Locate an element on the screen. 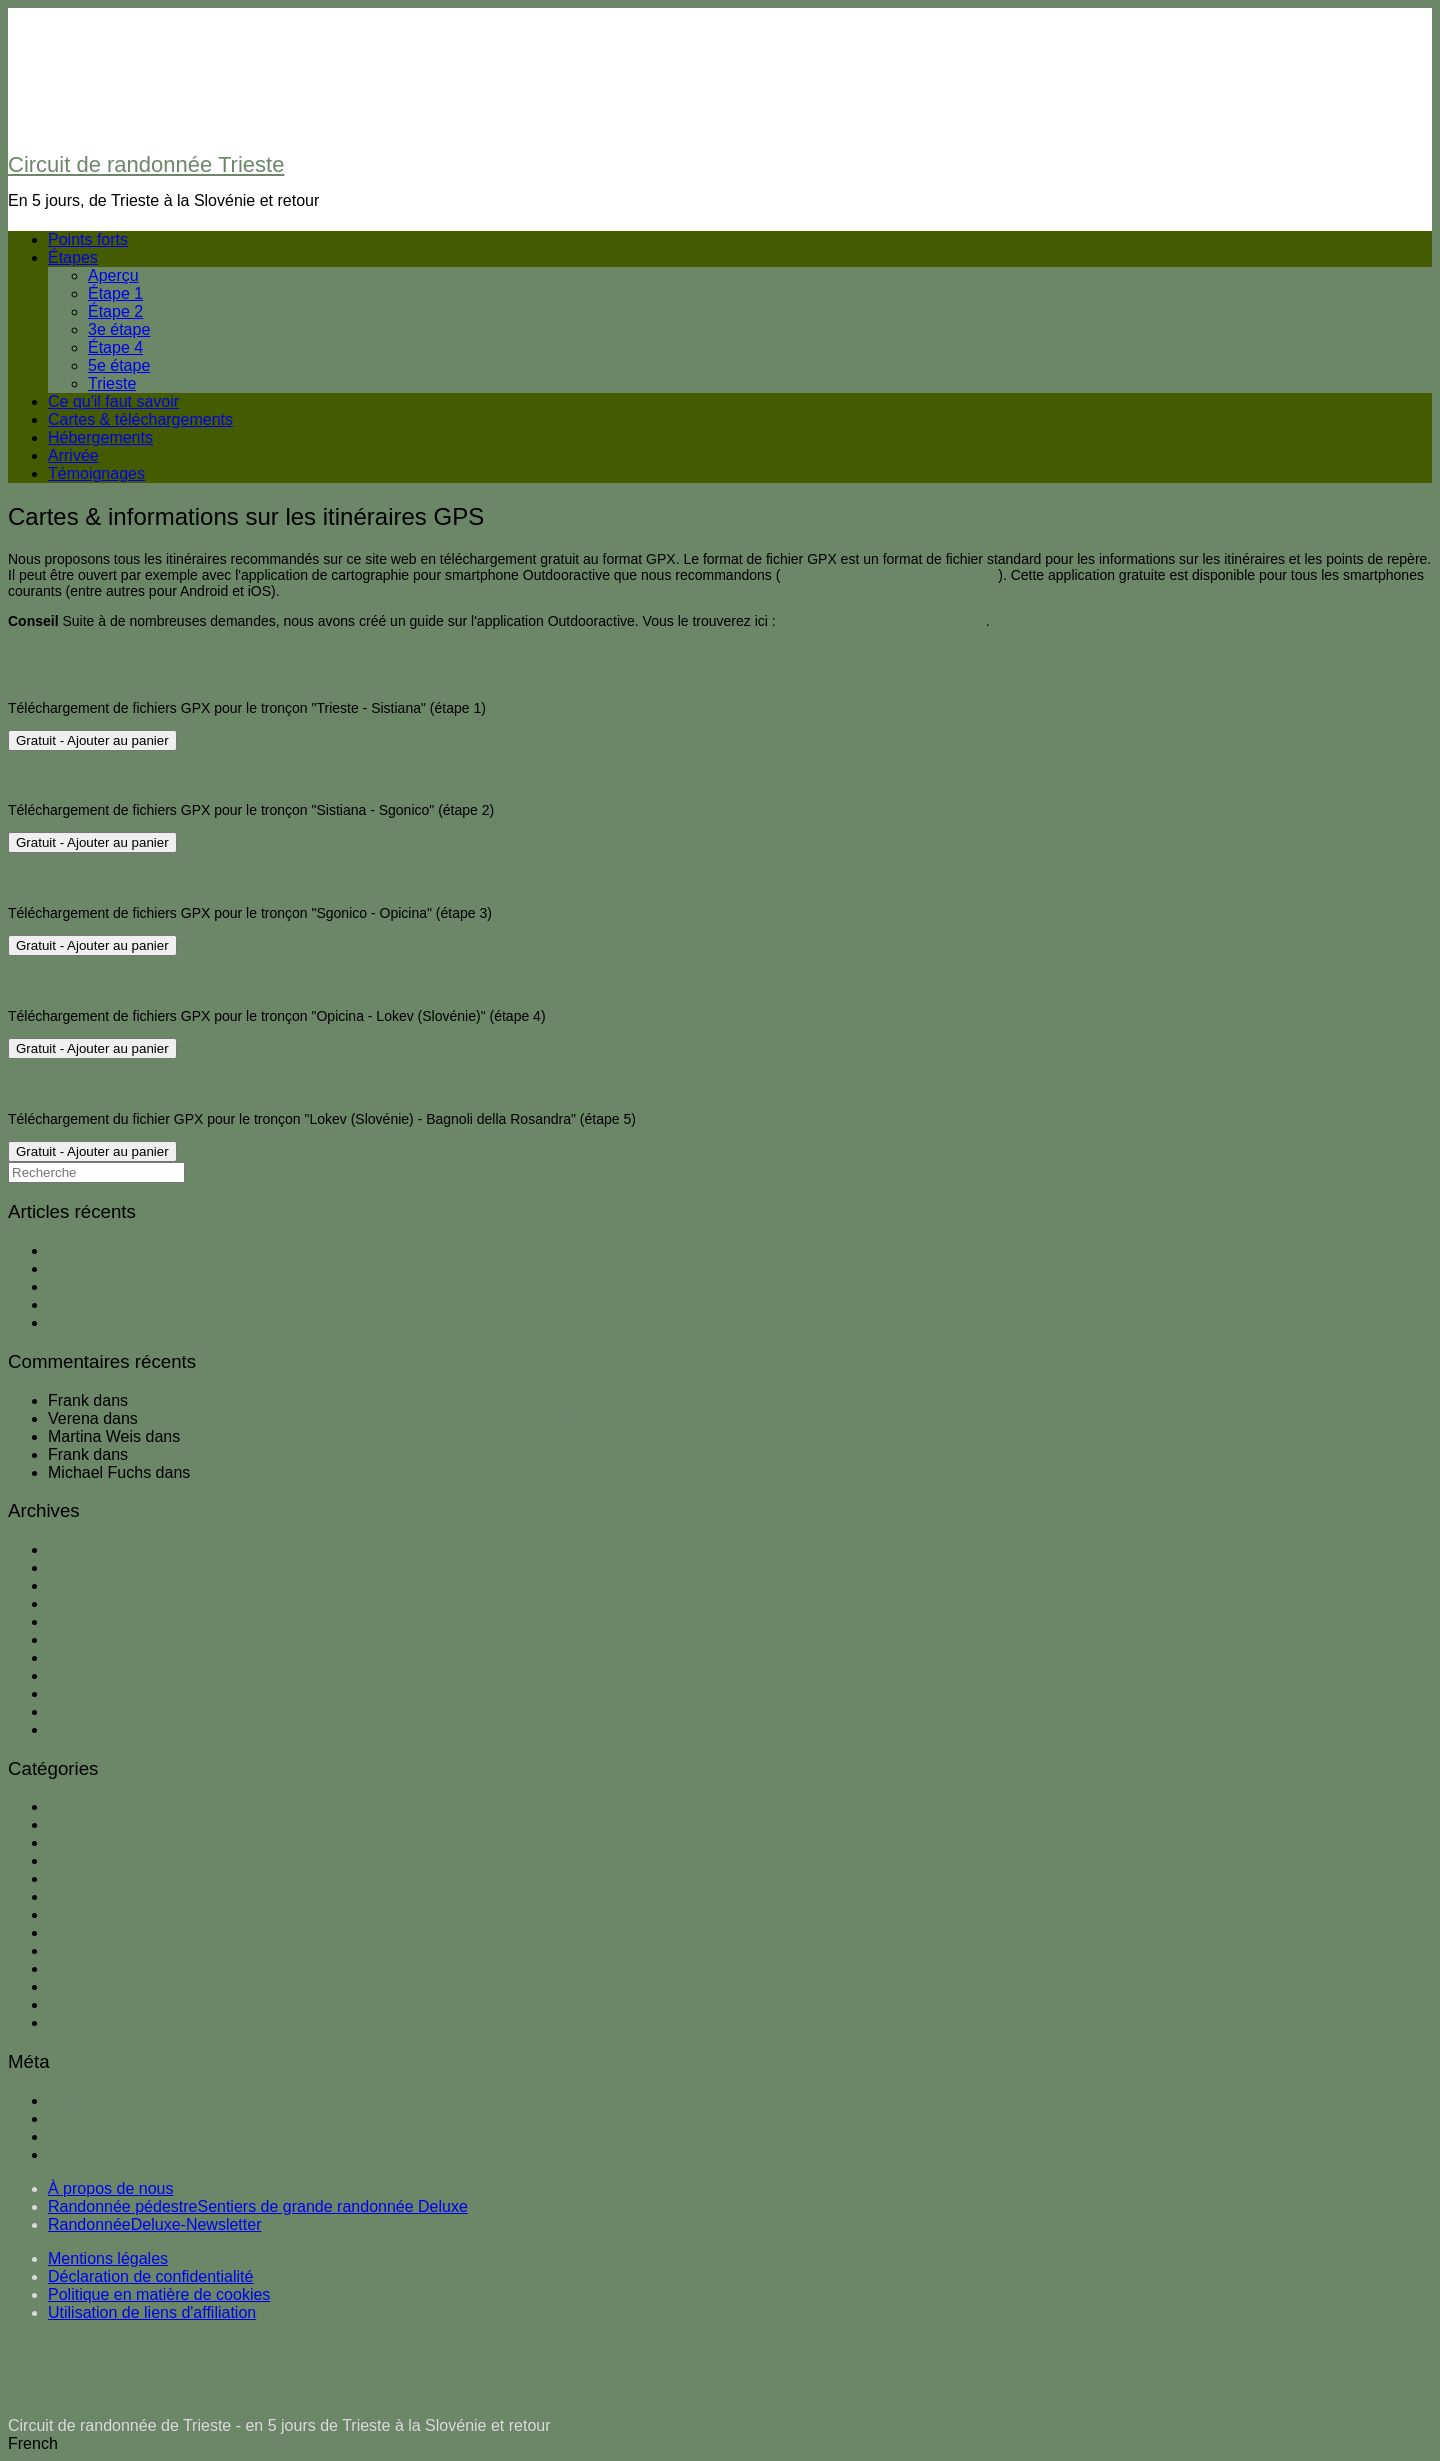 The image size is (1440, 2461). Politique en matière de cookies is located at coordinates (159, 2294).